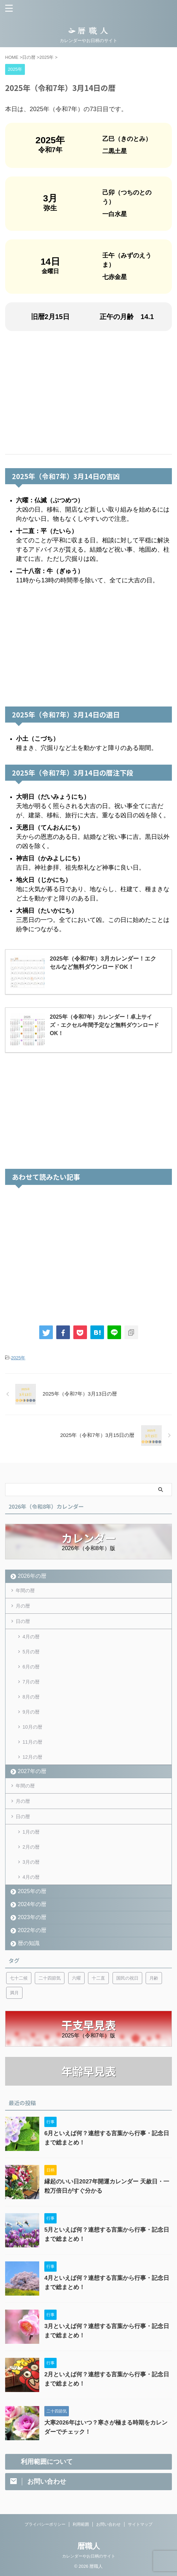 Image resolution: width=177 pixels, height=2576 pixels. I want to click on 8月の暦, so click(31, 1697).